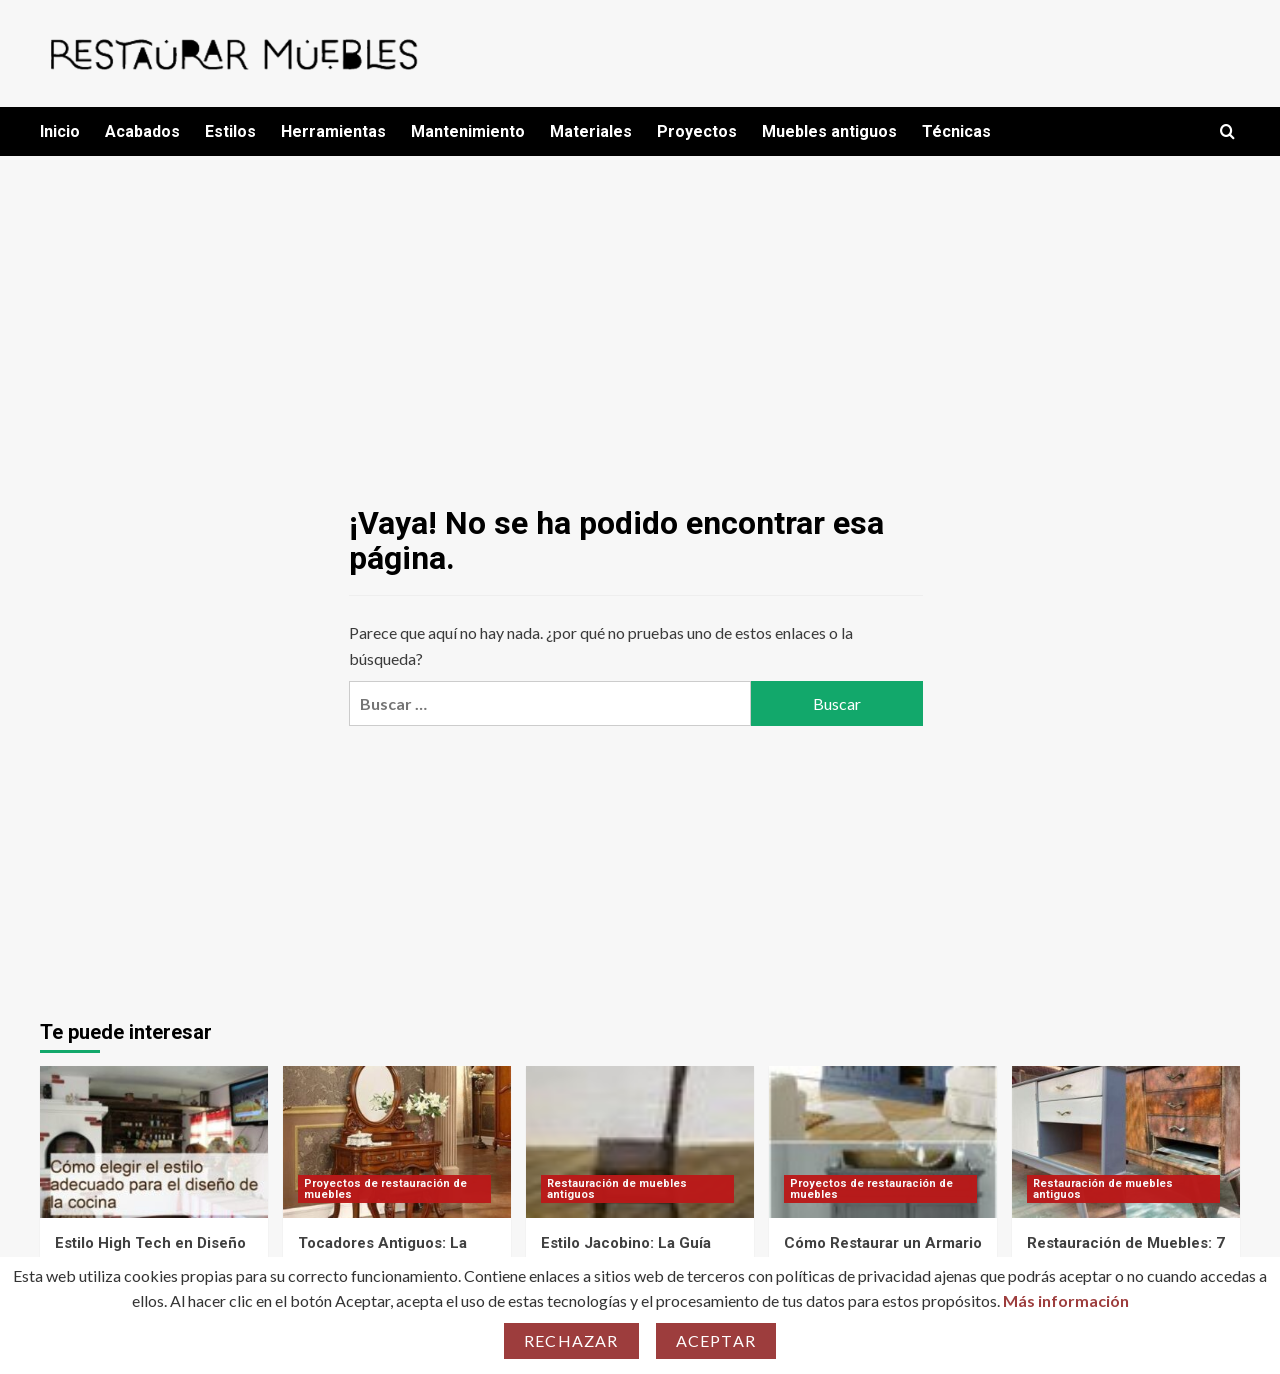 The height and width of the screenshot is (1374, 1280). Describe the element at coordinates (640, 1142) in the screenshot. I see `[Estilo Jacobino: La Guía Definitiva para Transformar Tu Espacio con Elegancia]` at that location.